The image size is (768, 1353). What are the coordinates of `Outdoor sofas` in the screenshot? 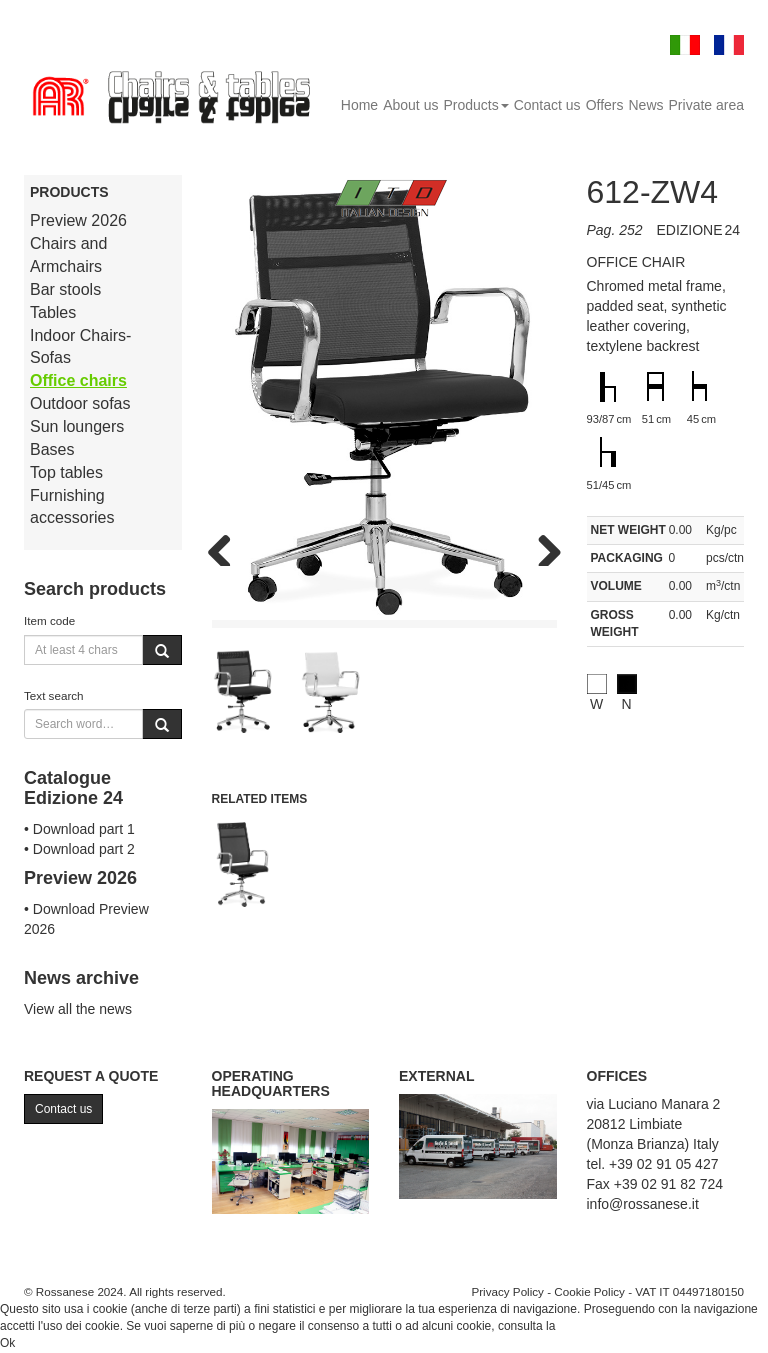 It's located at (80, 403).